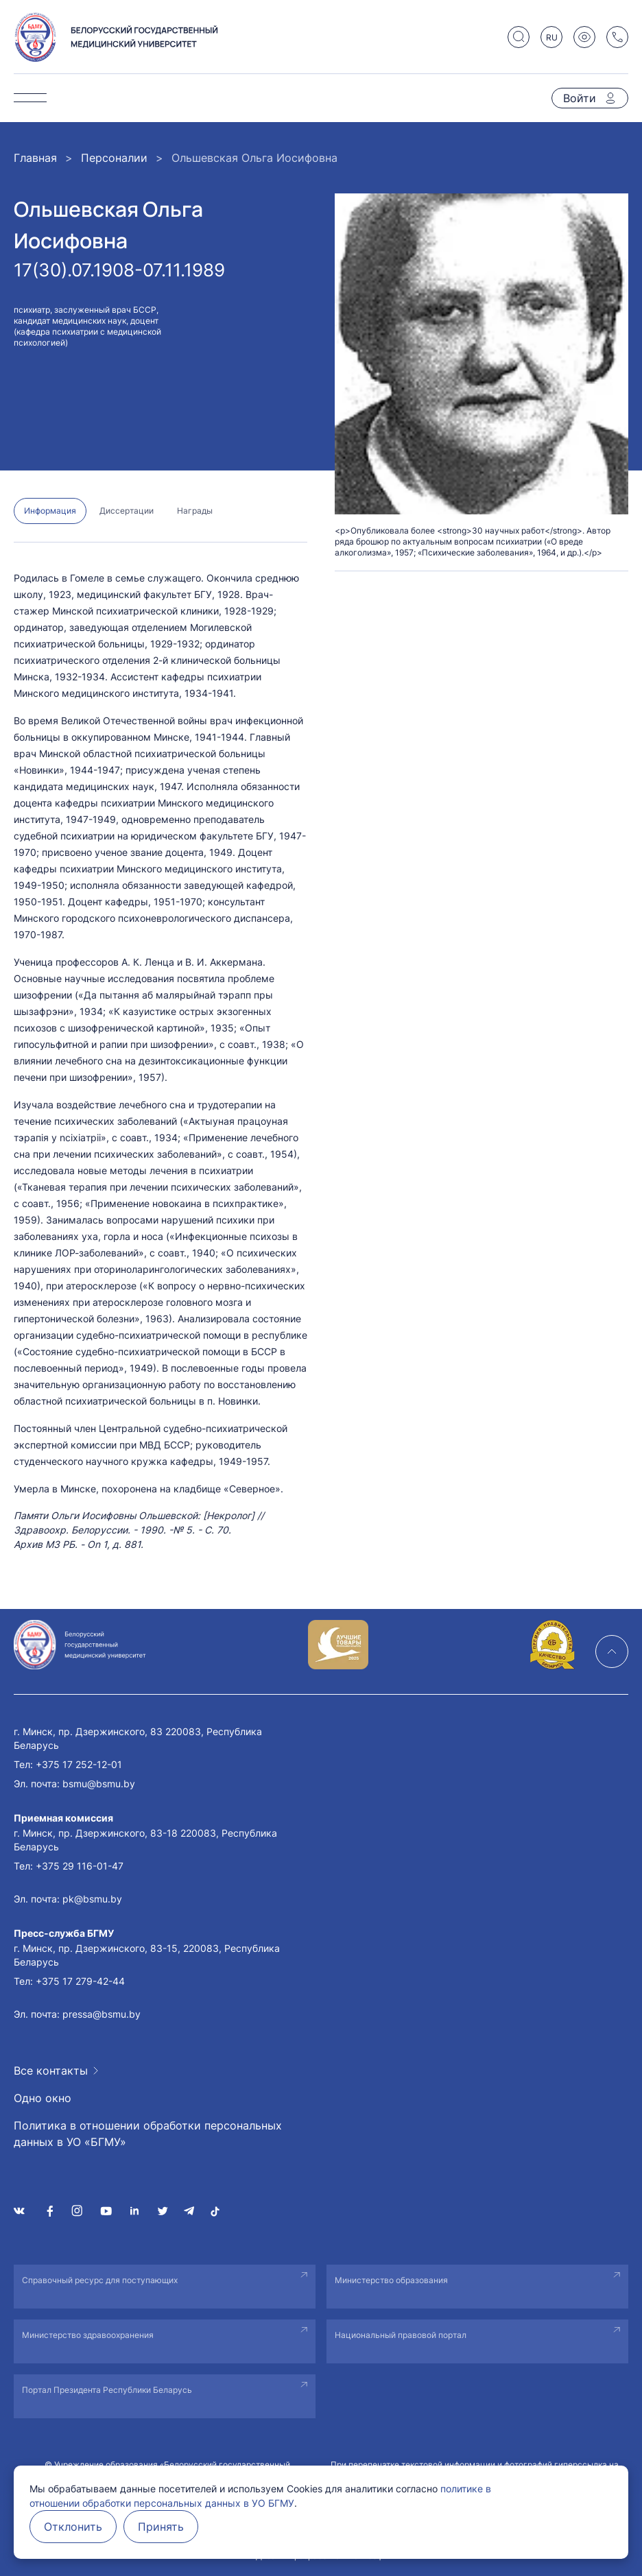 The height and width of the screenshot is (2576, 642). What do you see at coordinates (79, 1866) in the screenshot?
I see `+375 29 116-01-47` at bounding box center [79, 1866].